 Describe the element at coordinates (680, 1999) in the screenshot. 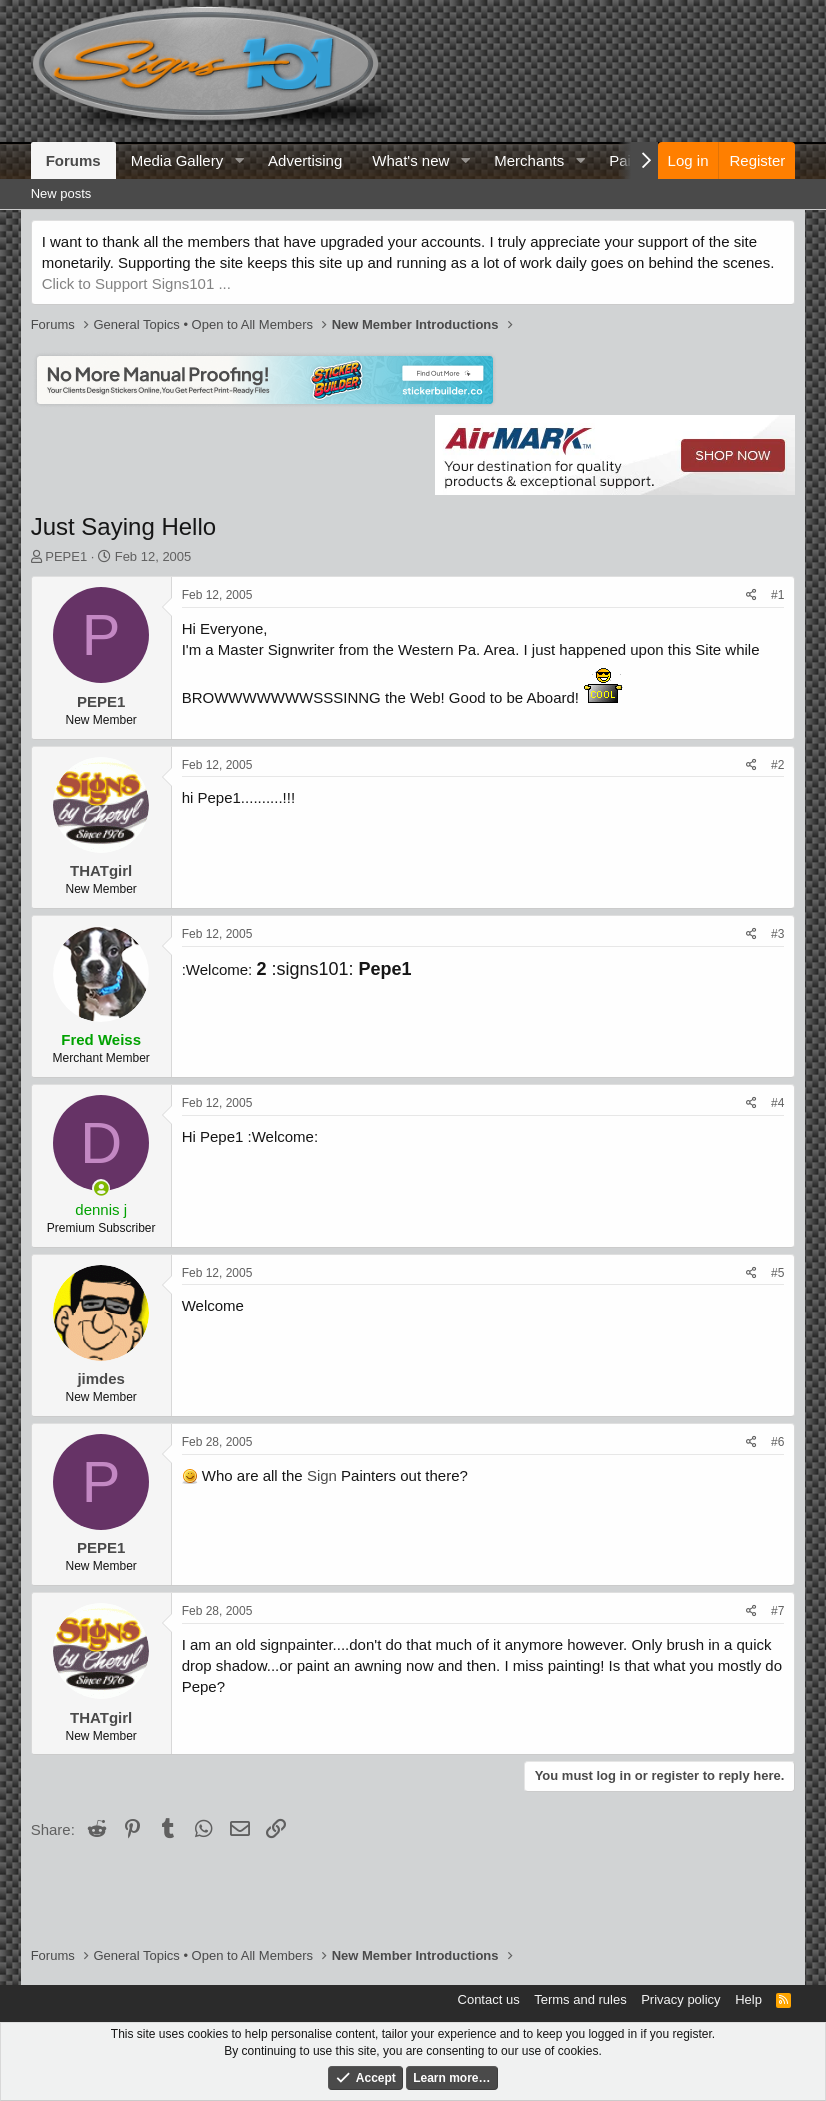

I see `Privacy policy` at that location.